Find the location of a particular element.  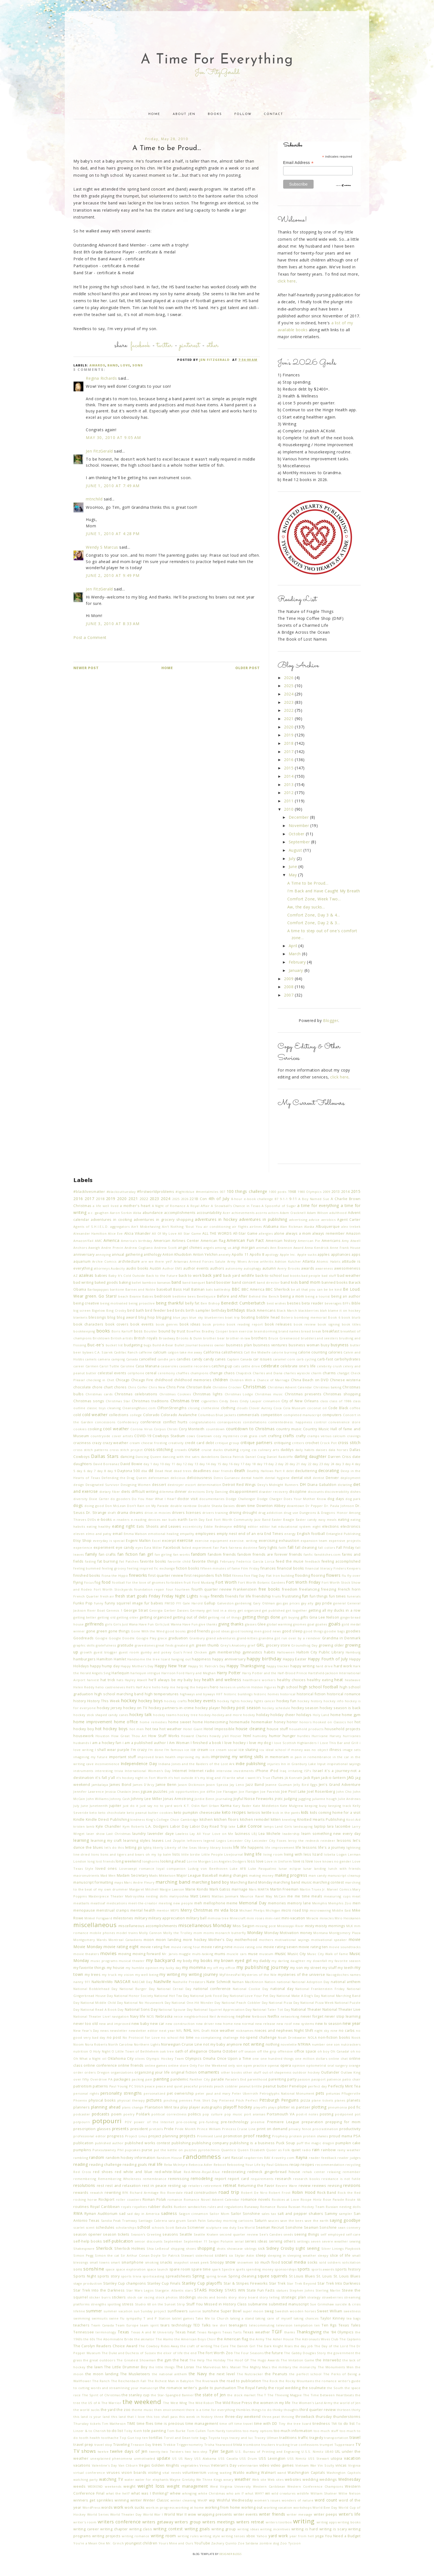

cancelled is located at coordinates (147, 1359).